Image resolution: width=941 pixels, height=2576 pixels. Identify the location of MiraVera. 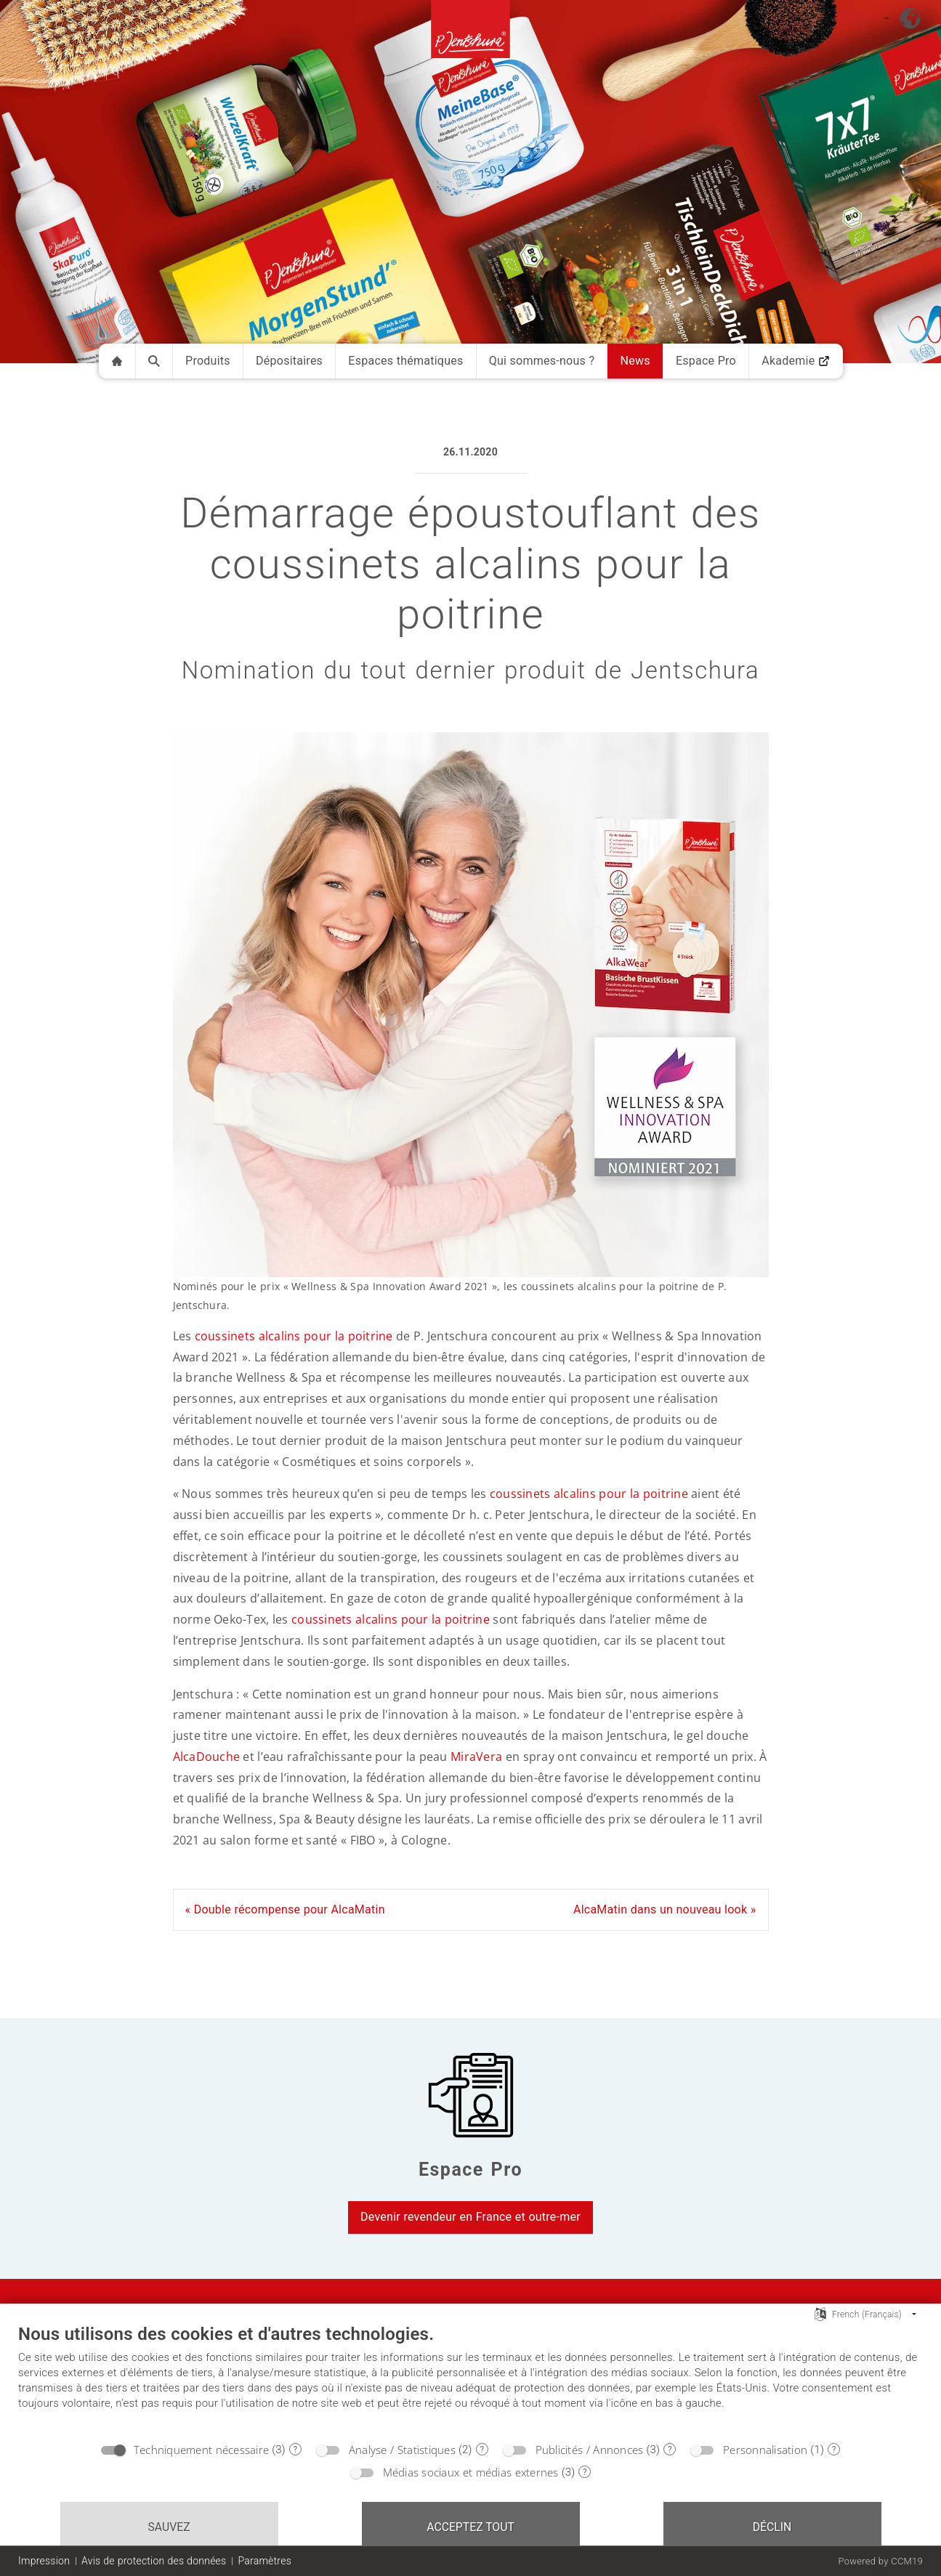
(476, 1757).